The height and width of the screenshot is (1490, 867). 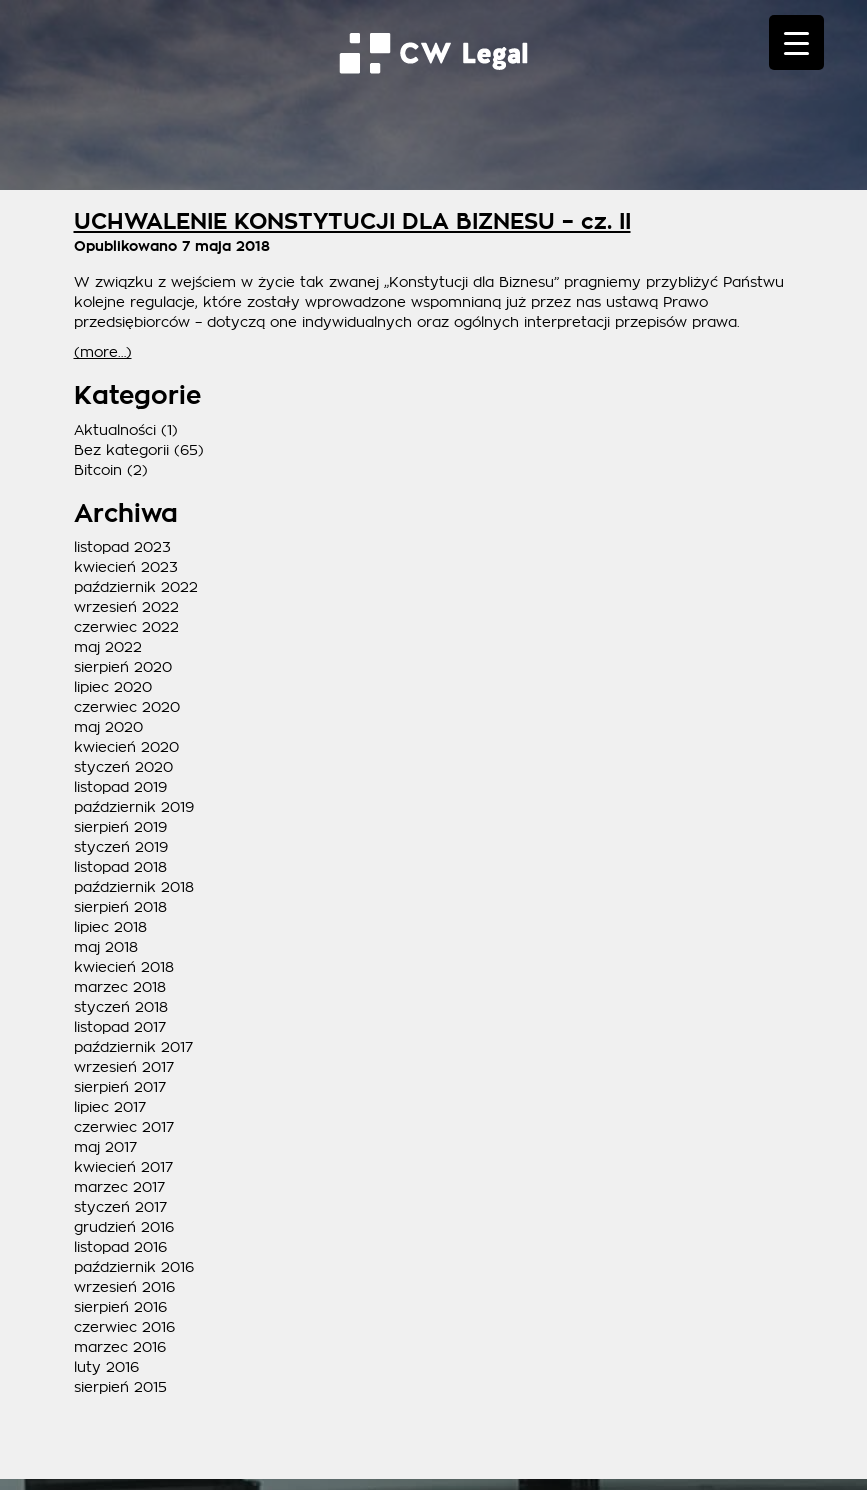 I want to click on czerwiec 2016, so click(x=124, y=1327).